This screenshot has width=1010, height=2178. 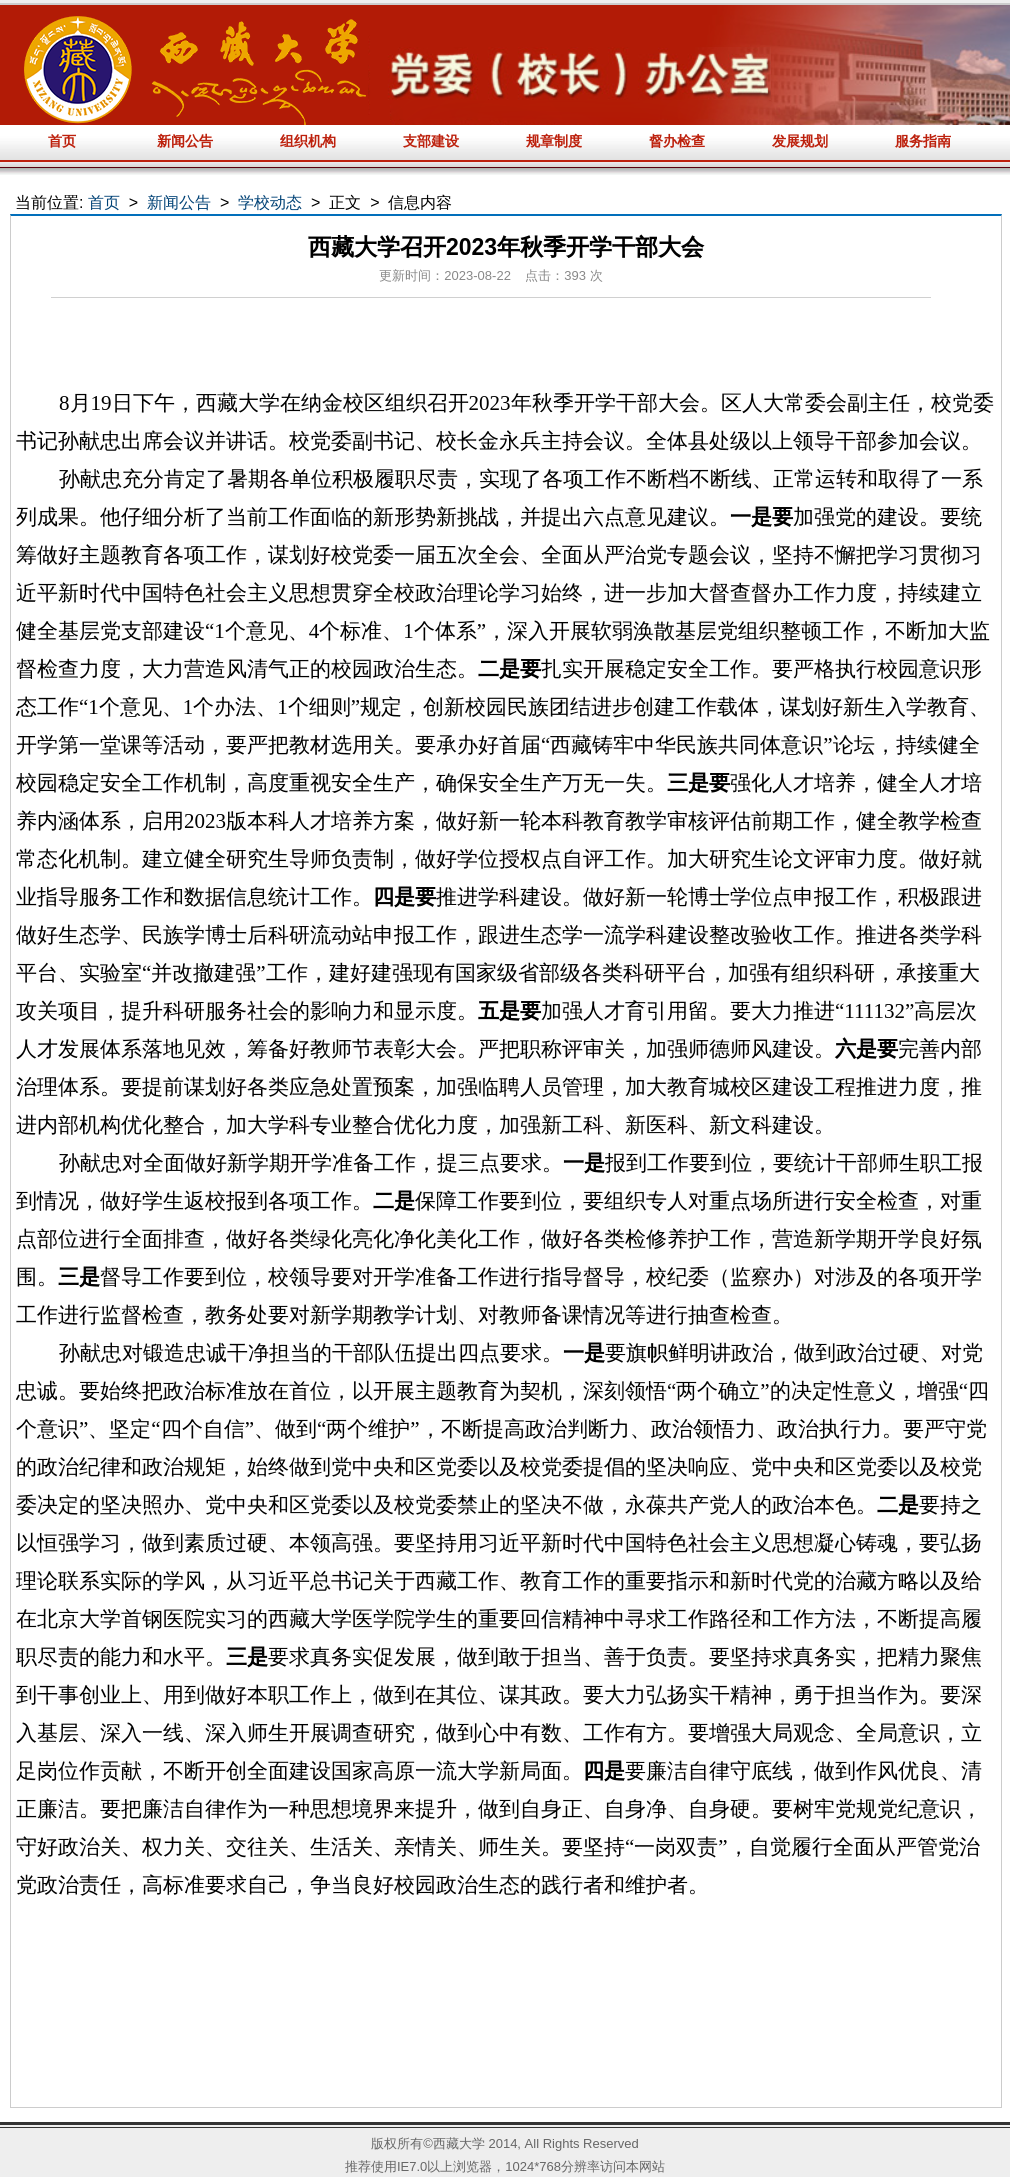 I want to click on 发展规划, so click(x=800, y=141).